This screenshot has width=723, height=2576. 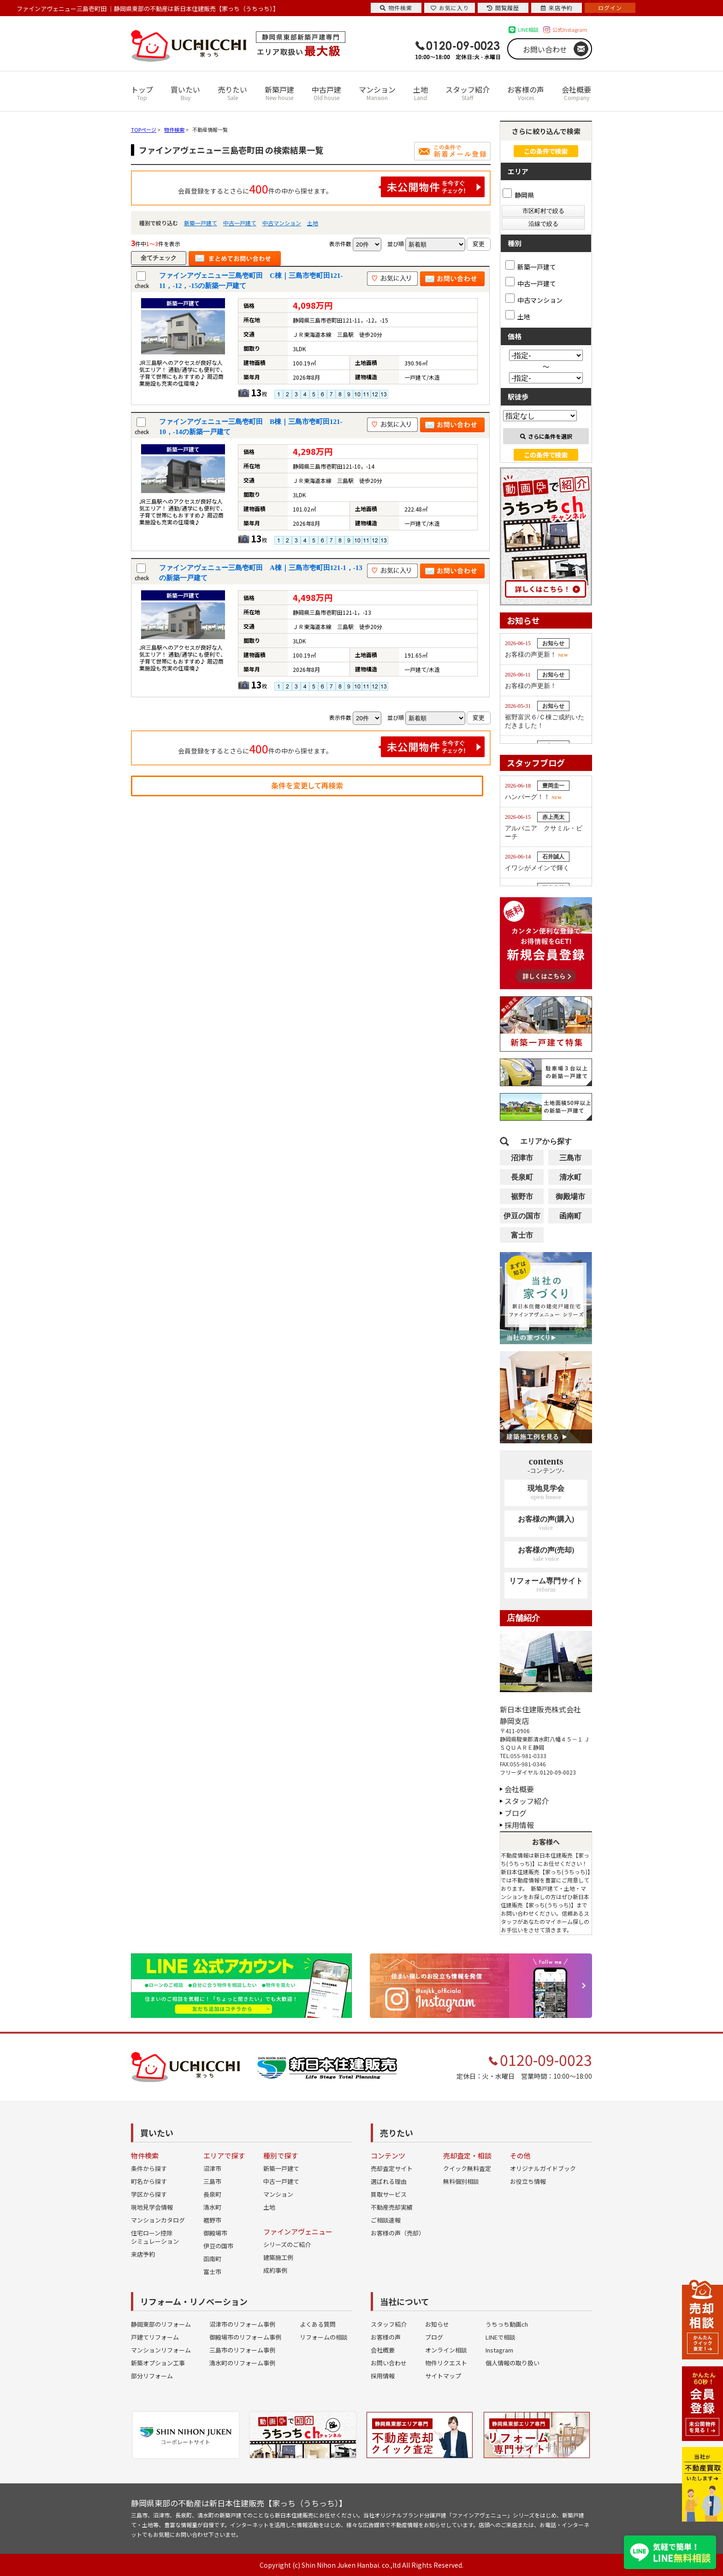 What do you see at coordinates (275, 2270) in the screenshot?
I see `成約事例` at bounding box center [275, 2270].